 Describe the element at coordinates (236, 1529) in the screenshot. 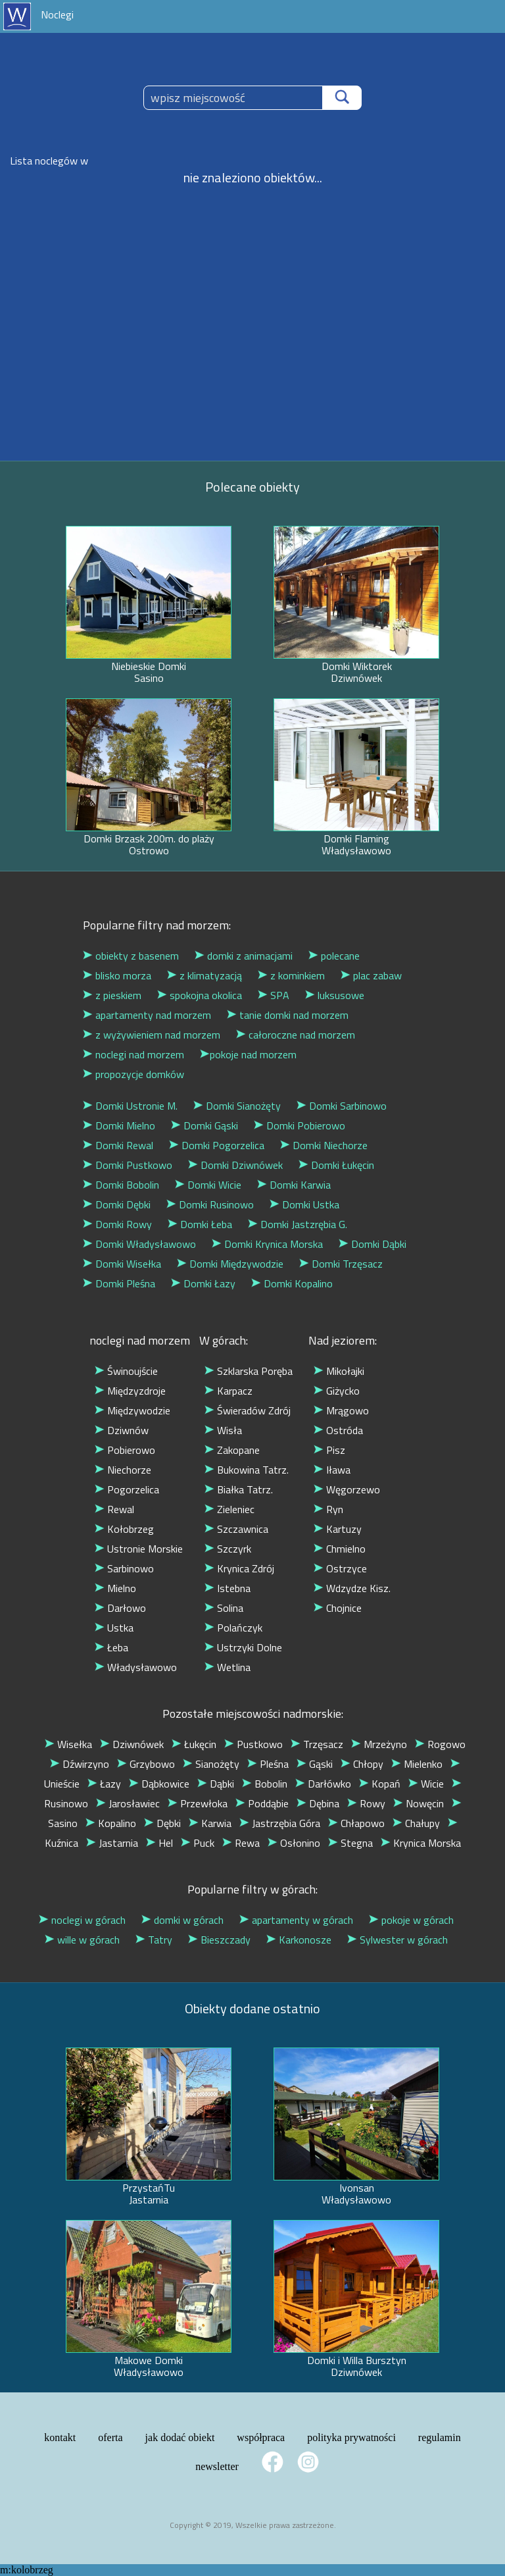

I see `Szczawnica` at that location.